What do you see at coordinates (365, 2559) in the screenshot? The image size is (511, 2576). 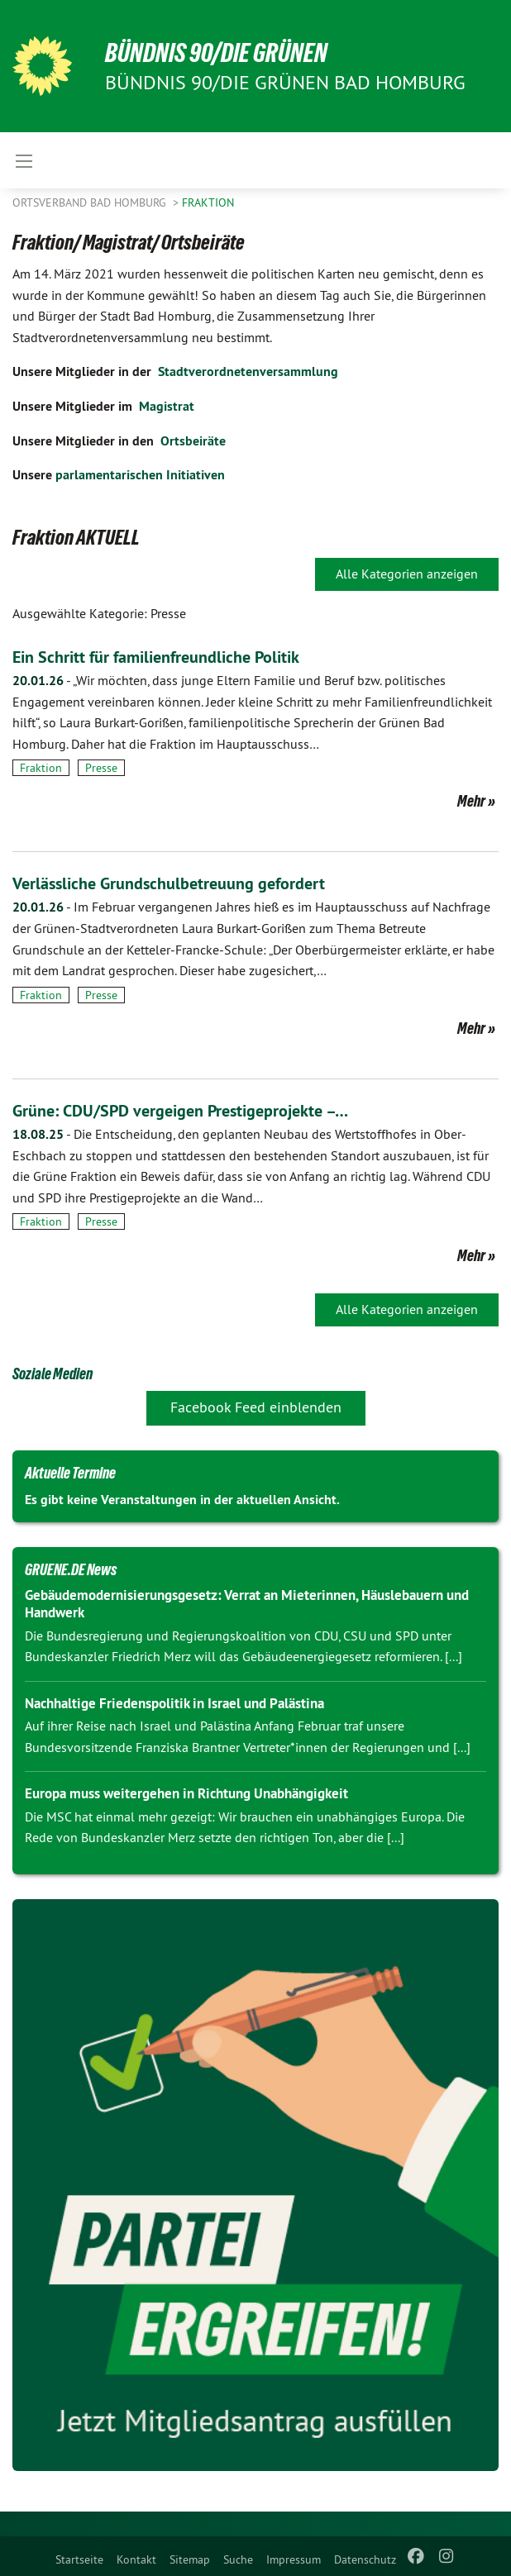 I see `Datenschutz` at bounding box center [365, 2559].